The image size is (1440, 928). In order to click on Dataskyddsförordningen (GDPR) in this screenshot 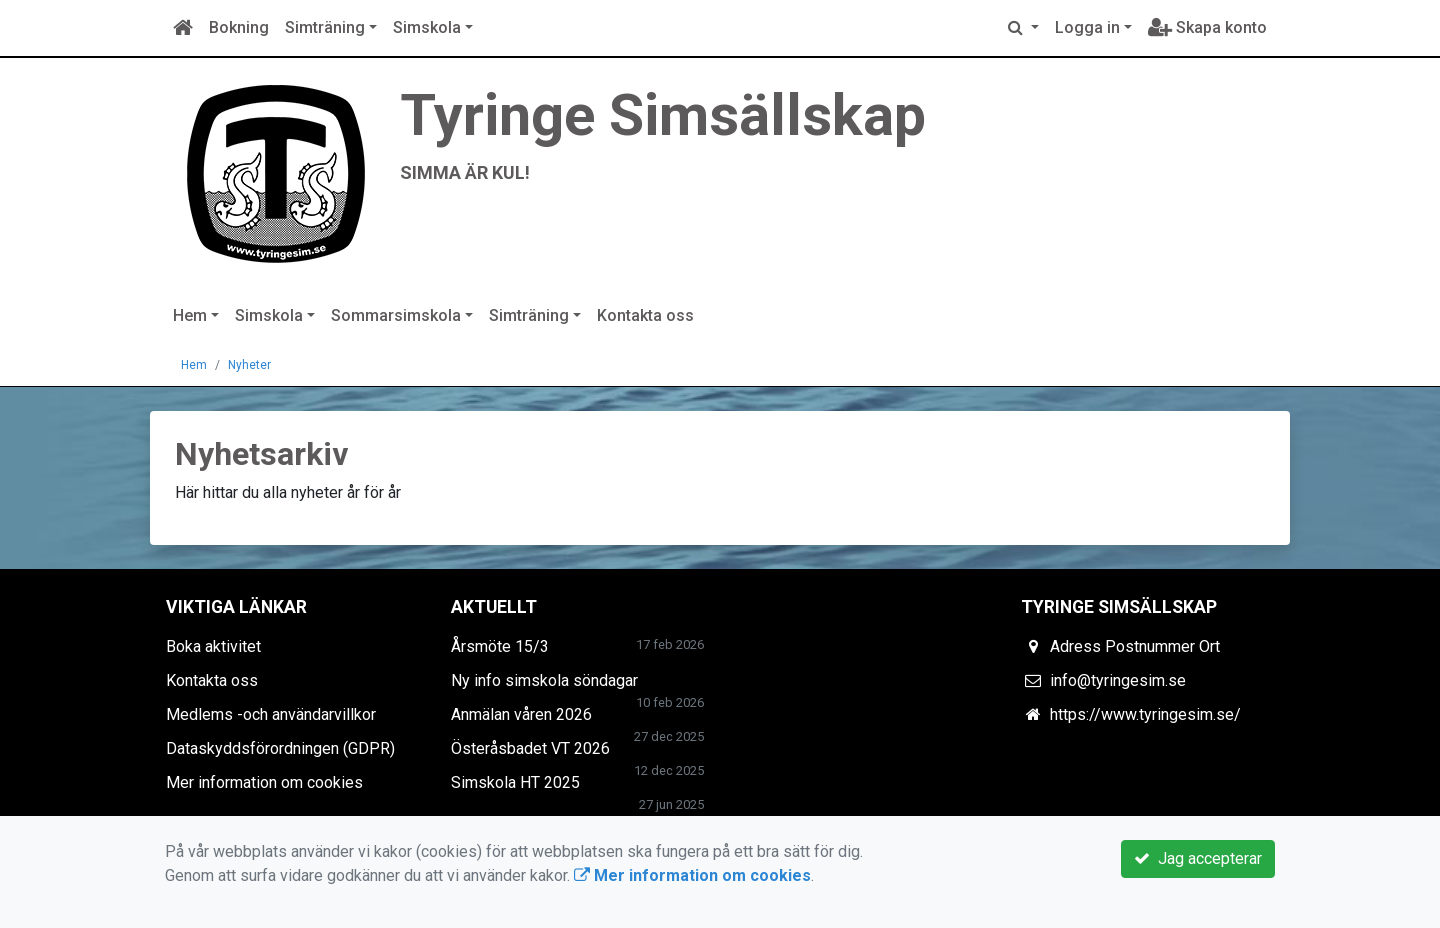, I will do `click(280, 748)`.